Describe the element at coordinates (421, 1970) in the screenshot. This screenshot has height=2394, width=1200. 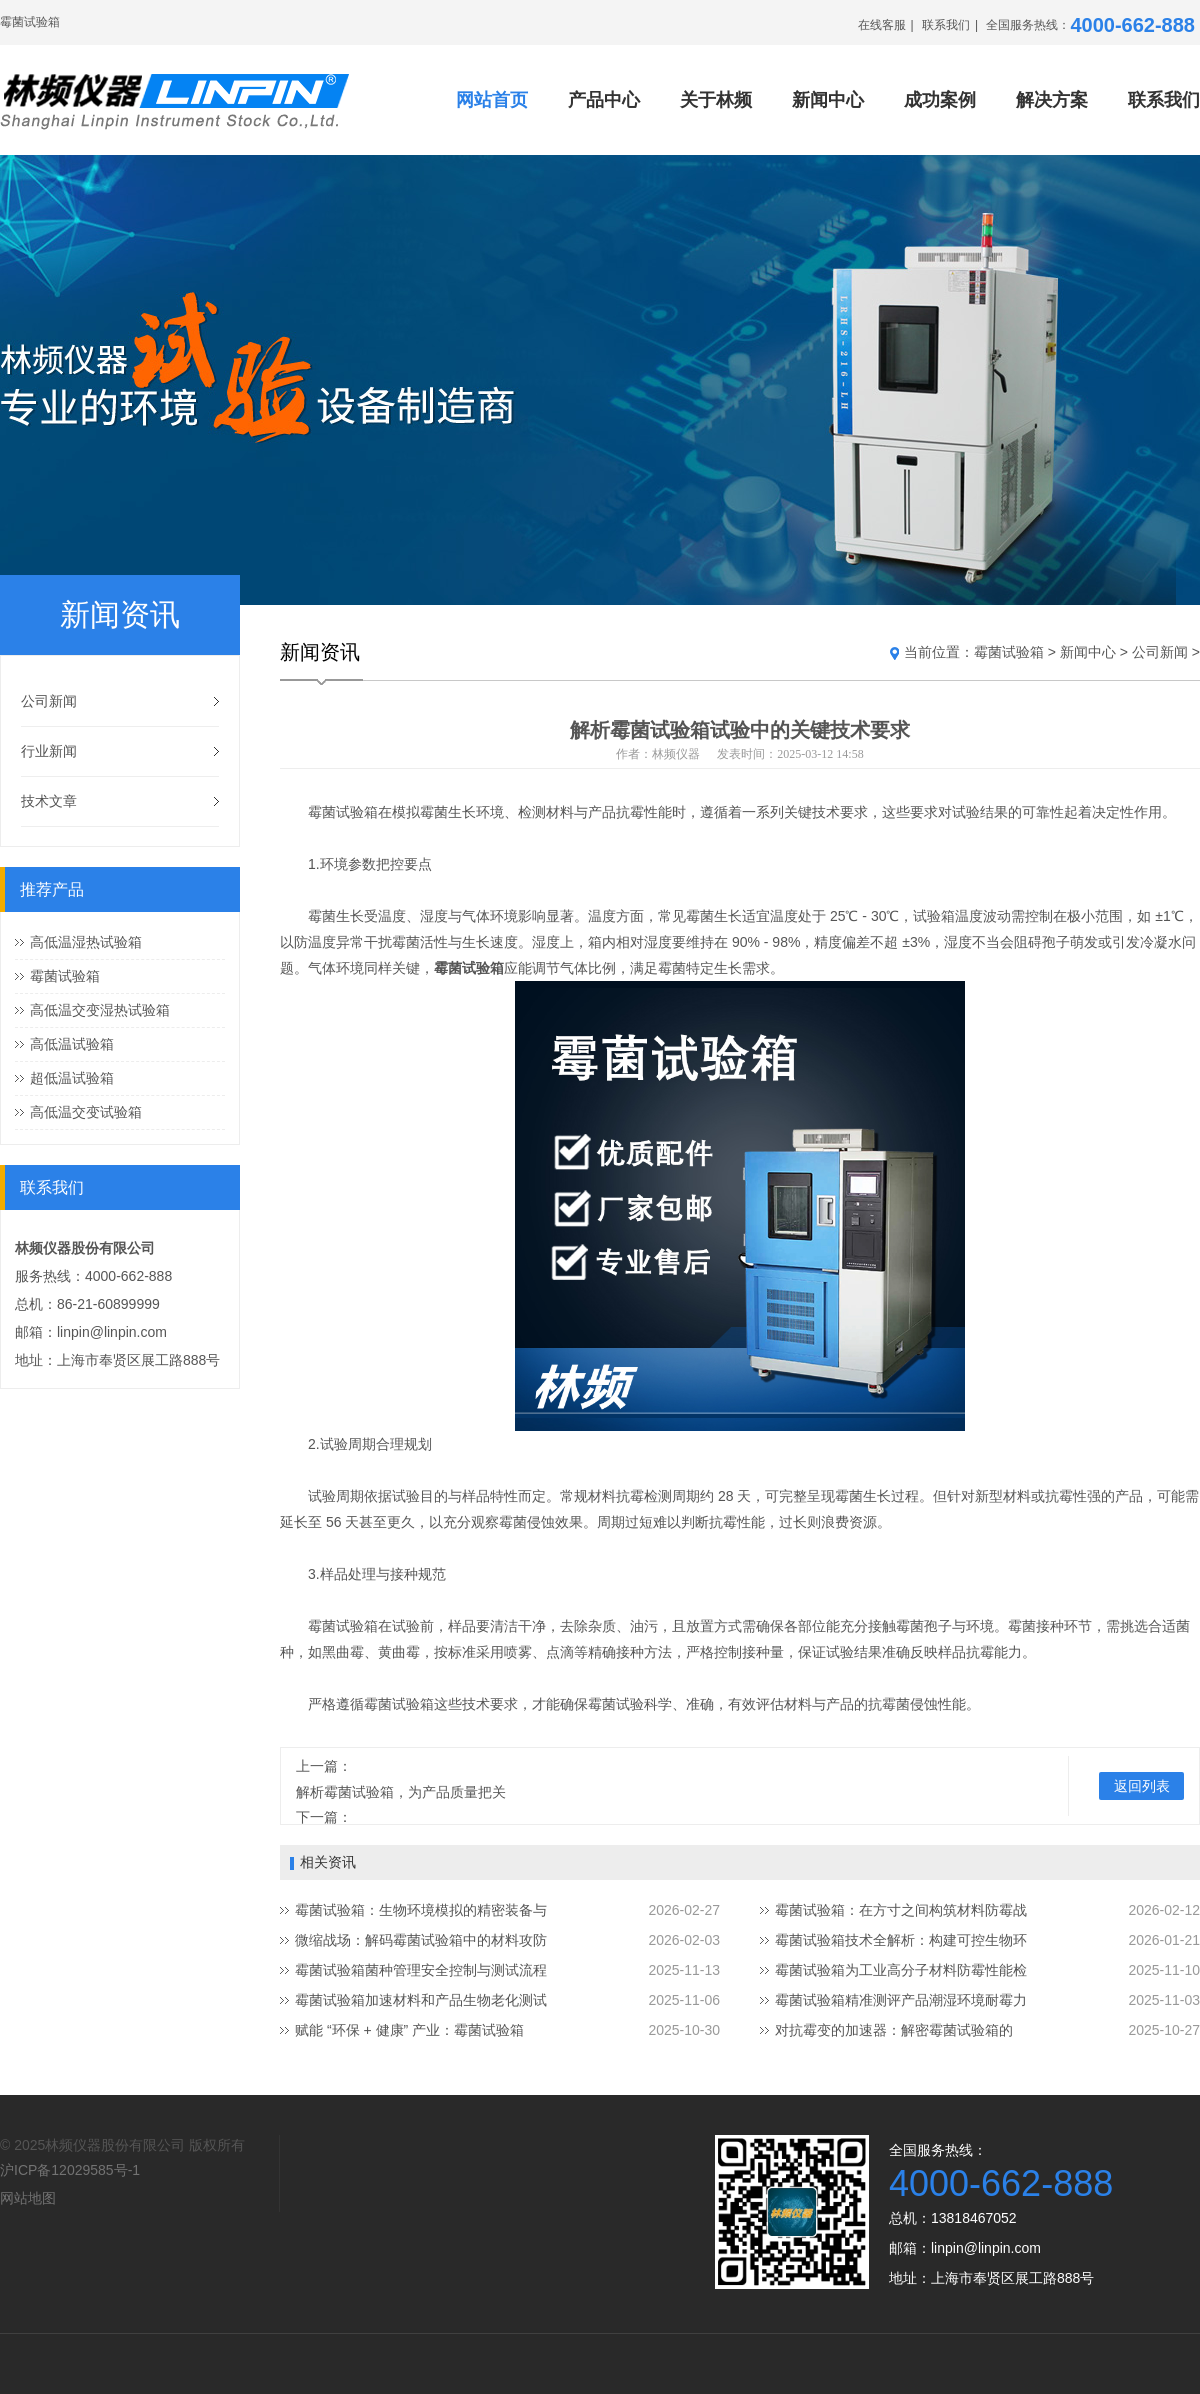
I see `霉菌试验箱菌种管理安全控制与测试流程` at that location.